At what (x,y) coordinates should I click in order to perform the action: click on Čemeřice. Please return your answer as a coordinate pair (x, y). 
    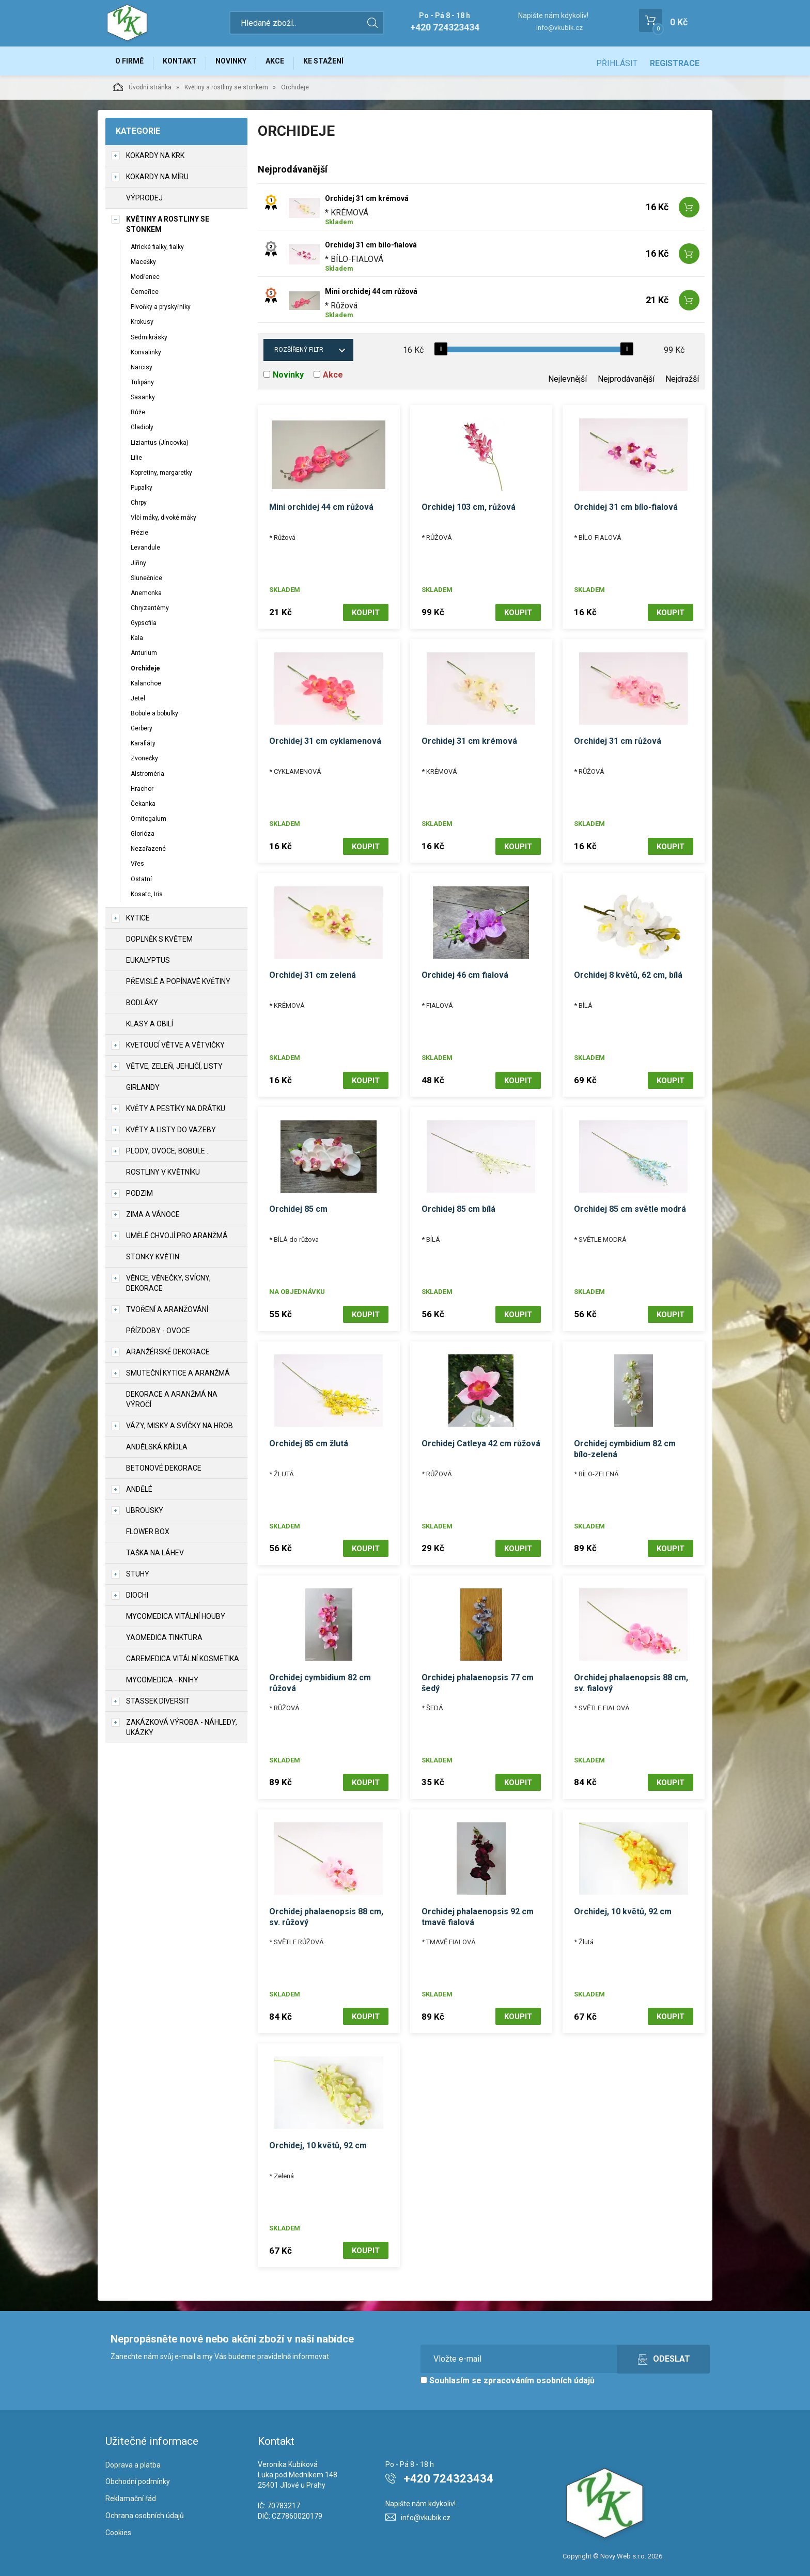
    Looking at the image, I should click on (145, 296).